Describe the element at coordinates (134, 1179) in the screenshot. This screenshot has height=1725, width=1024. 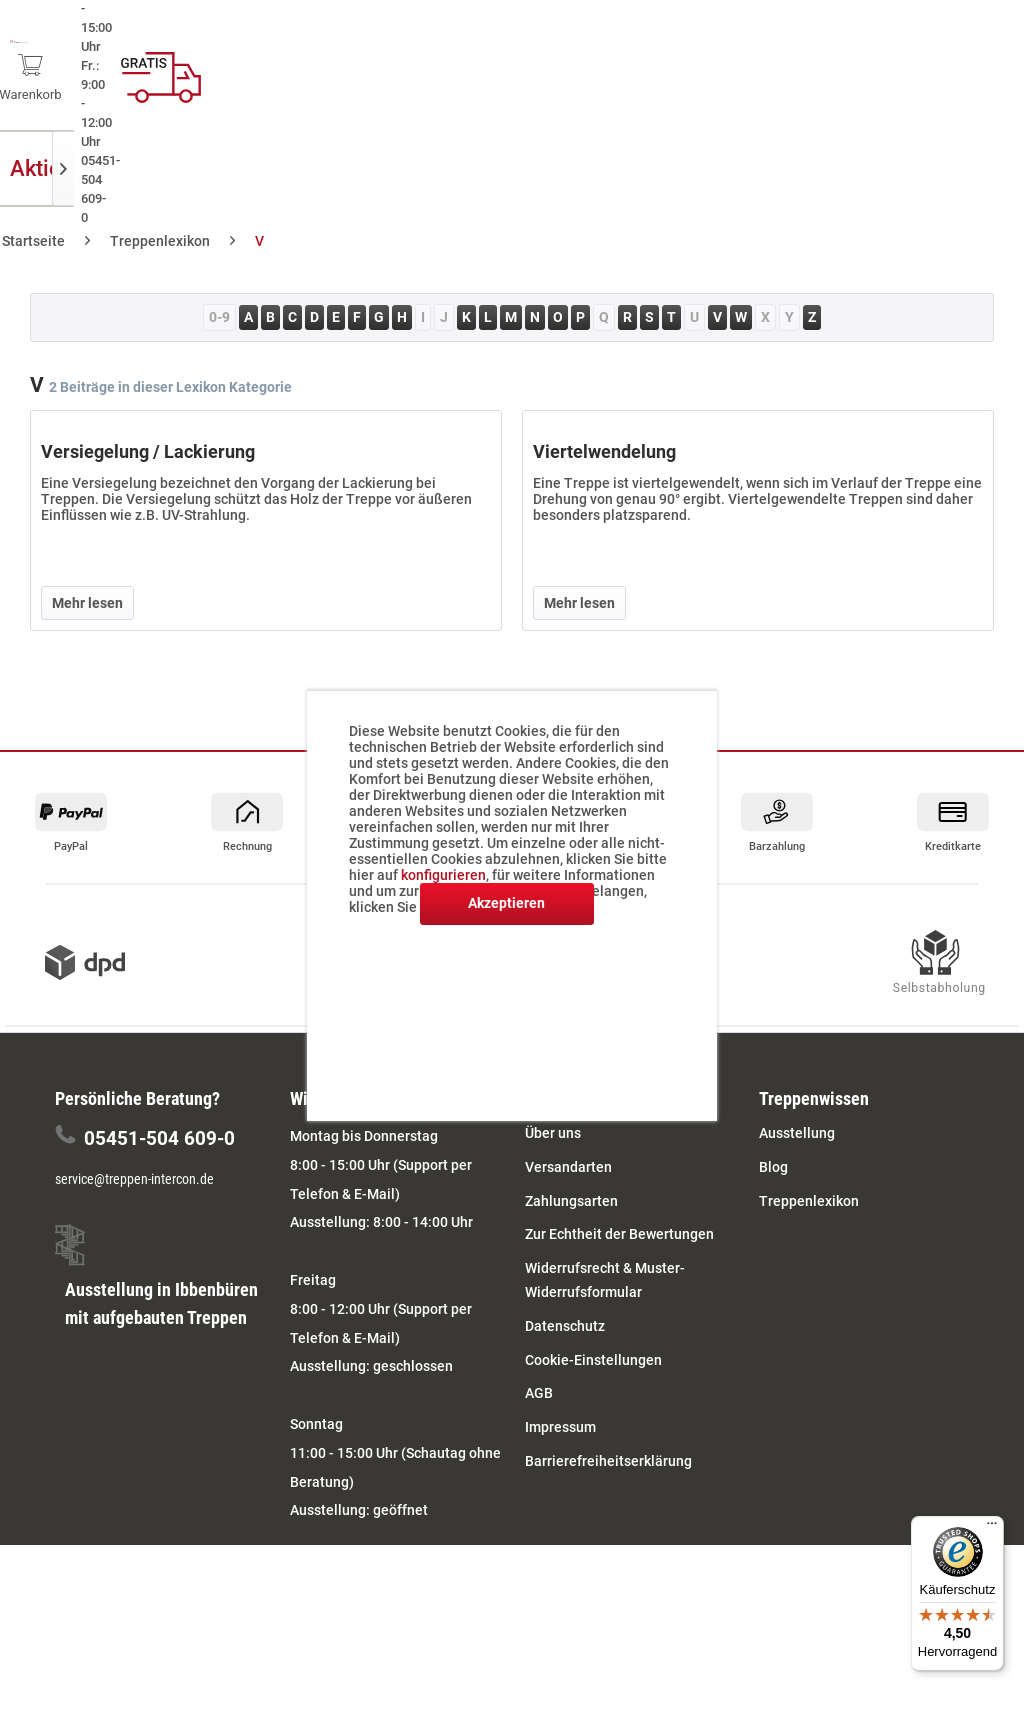
I see `service@treppen-intercon.de` at that location.